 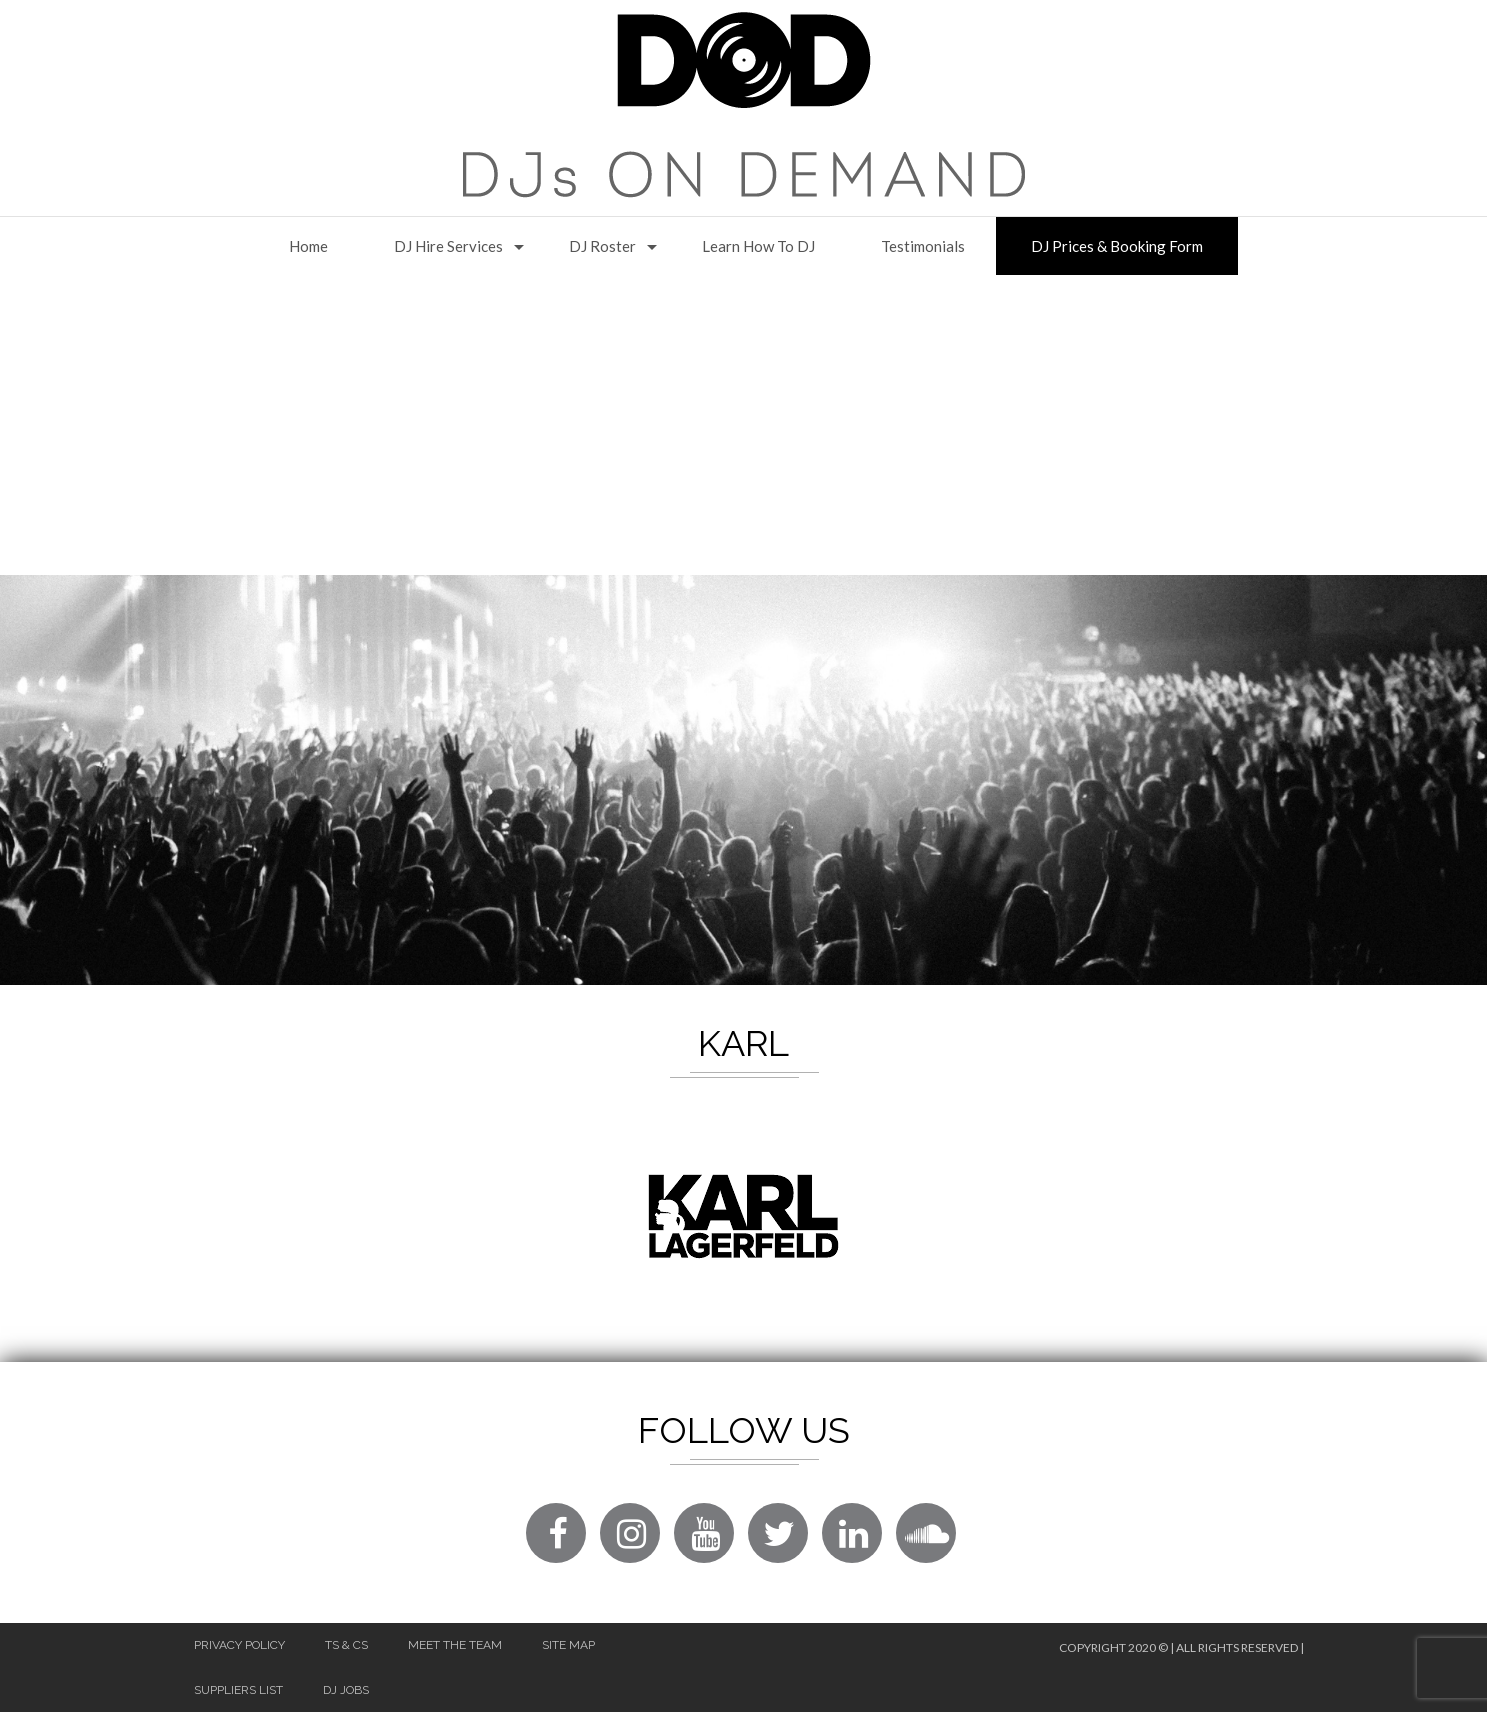 I want to click on Home, so click(x=308, y=246).